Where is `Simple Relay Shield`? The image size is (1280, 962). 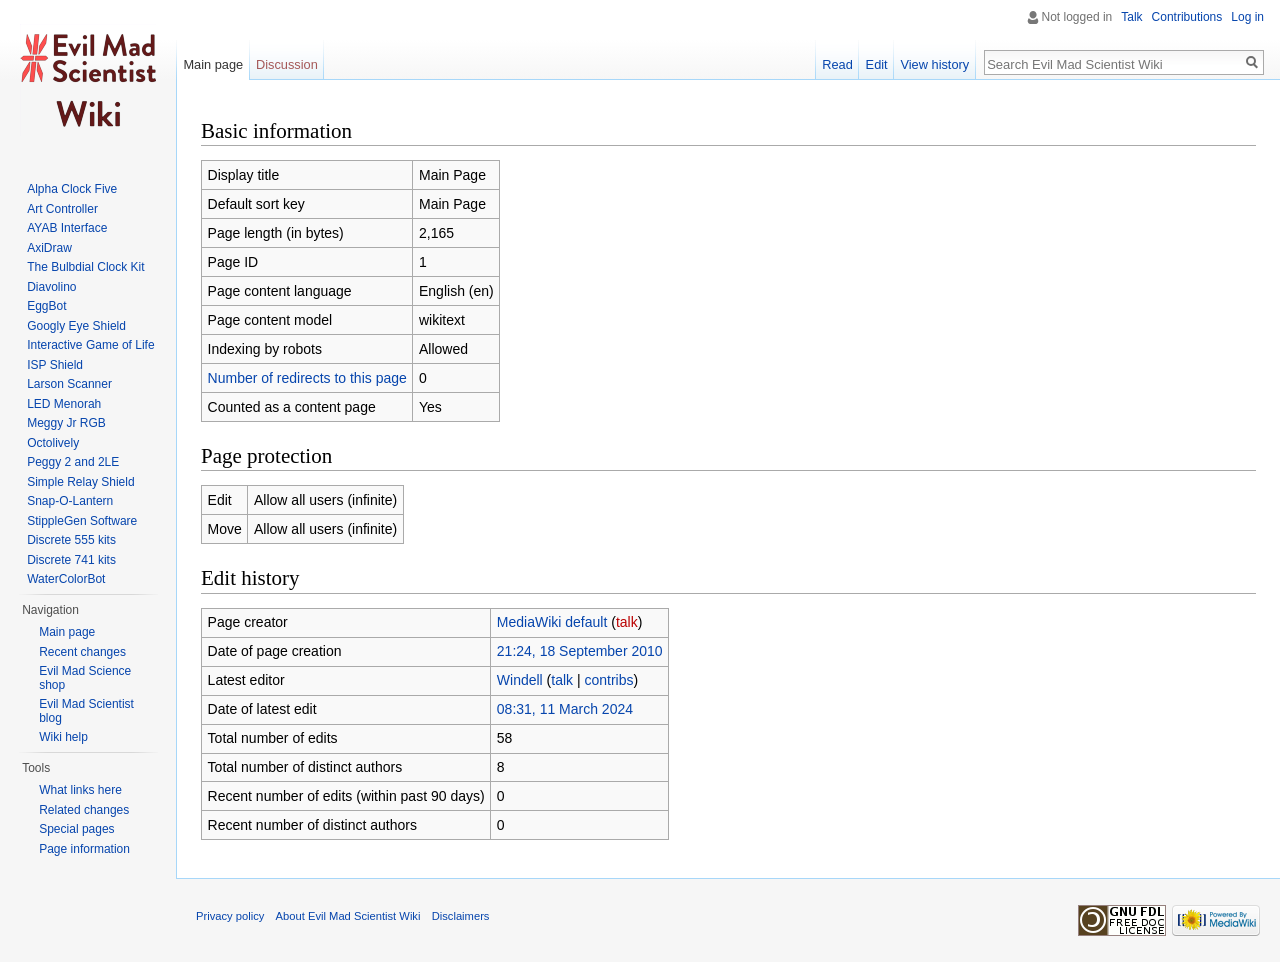
Simple Relay Shield is located at coordinates (80, 482).